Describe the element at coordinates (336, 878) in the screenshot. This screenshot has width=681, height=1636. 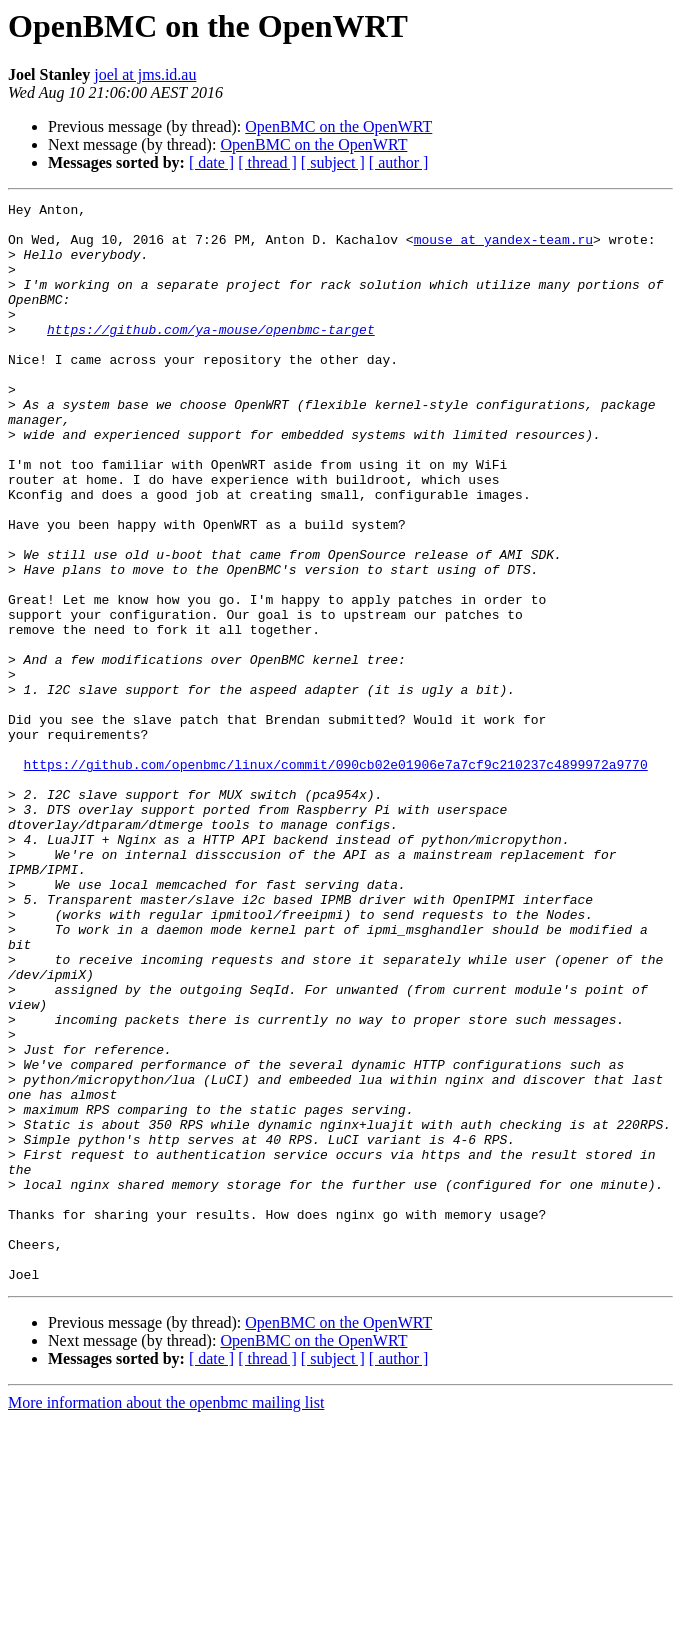
I see `https://github.com/openbmc/linux/commit/090cb02e01906e7a7cf9c210237c4899972a9770` at that location.